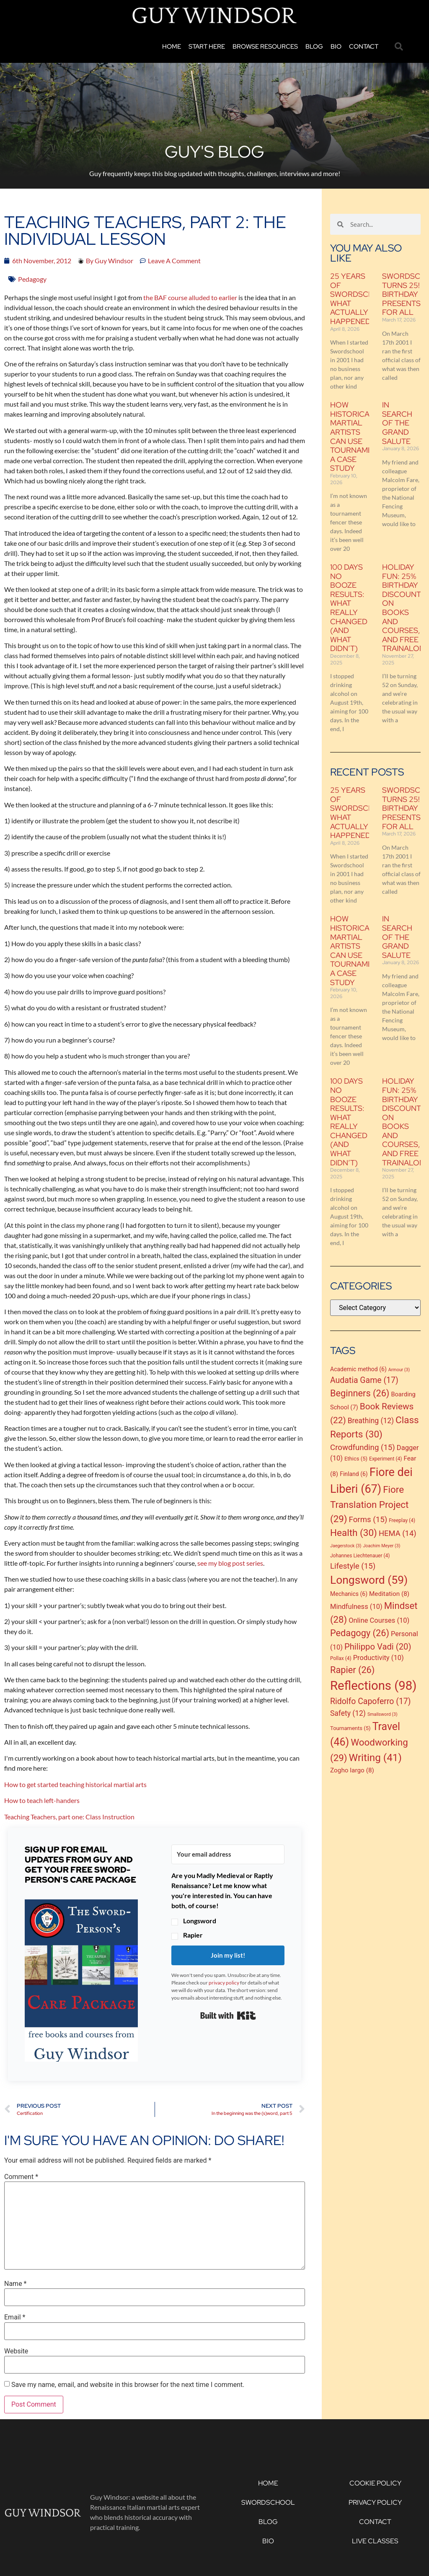 The image size is (429, 2576). Describe the element at coordinates (402, 1520) in the screenshot. I see `Freeplay [Freeplay (4 items)]` at that location.